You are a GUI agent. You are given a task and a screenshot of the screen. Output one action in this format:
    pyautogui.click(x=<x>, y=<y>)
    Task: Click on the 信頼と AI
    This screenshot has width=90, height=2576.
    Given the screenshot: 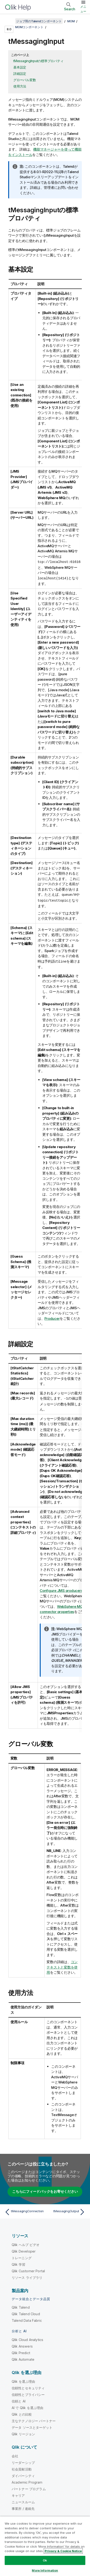 What is the action you would take?
    pyautogui.click(x=18, y=2399)
    